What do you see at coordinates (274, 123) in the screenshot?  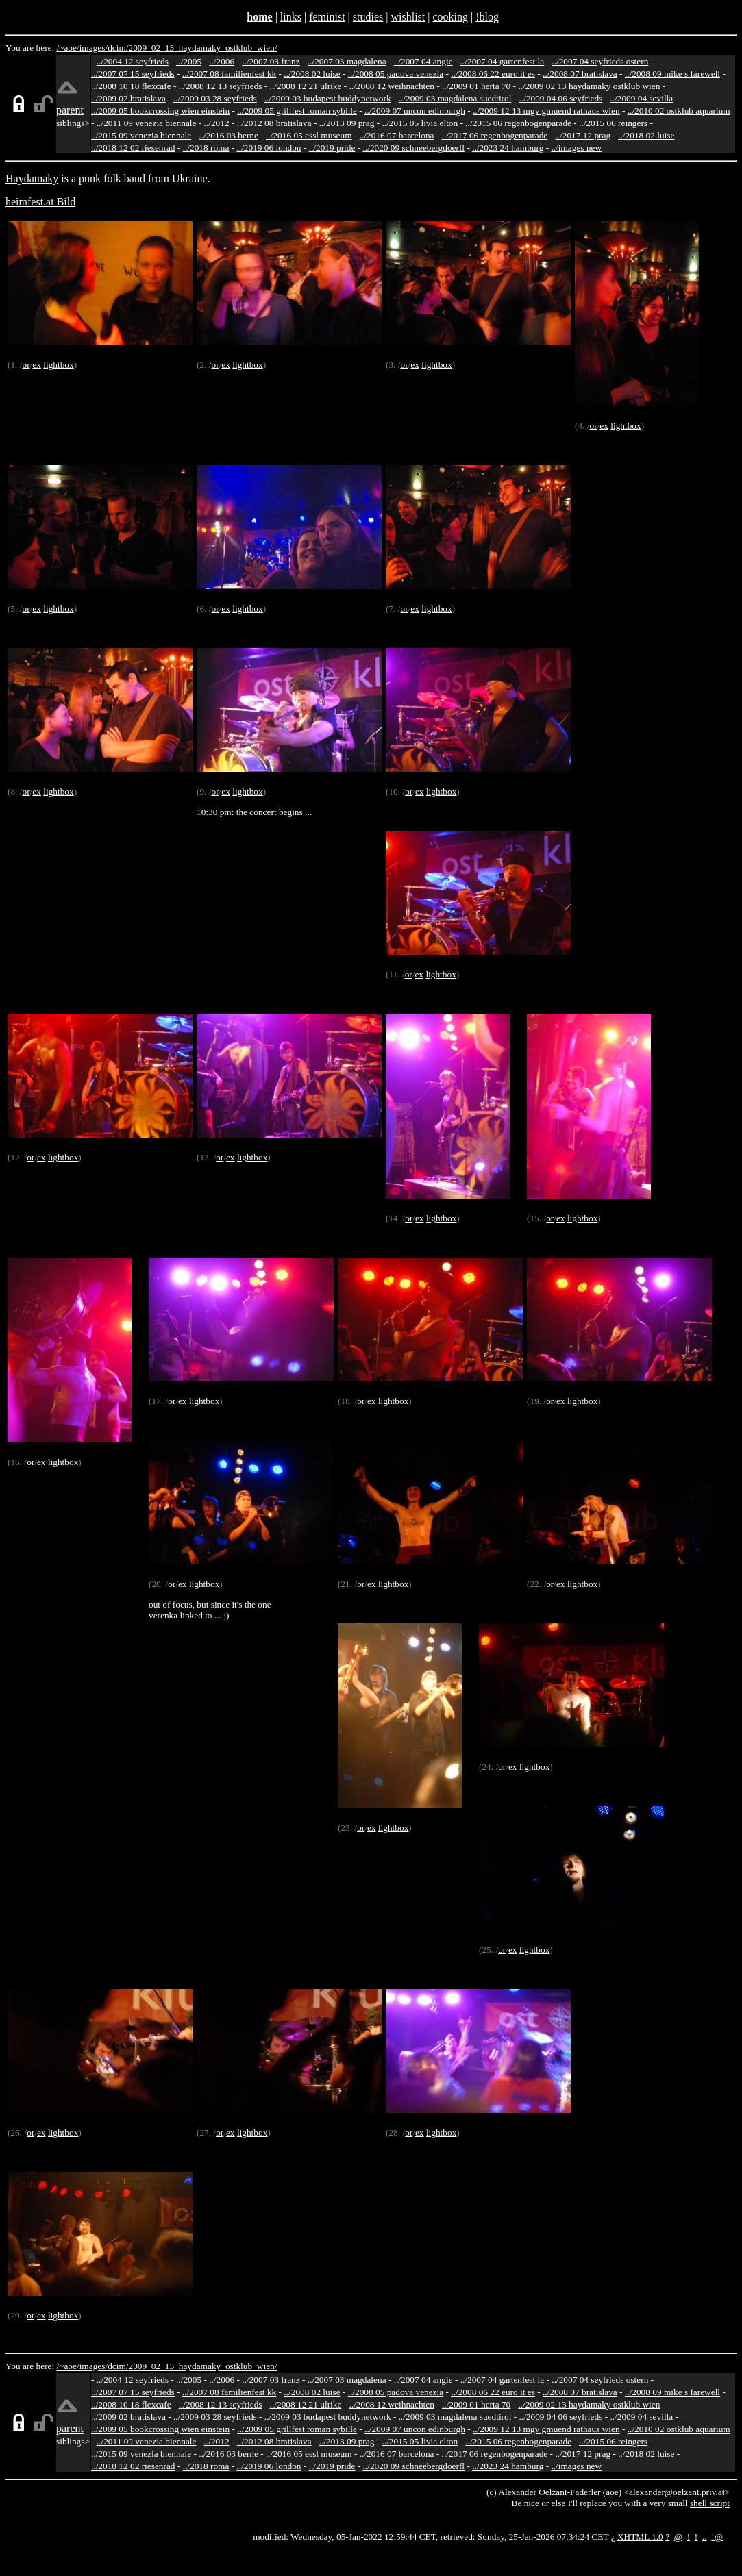 I see `../2012 08 bratislava` at bounding box center [274, 123].